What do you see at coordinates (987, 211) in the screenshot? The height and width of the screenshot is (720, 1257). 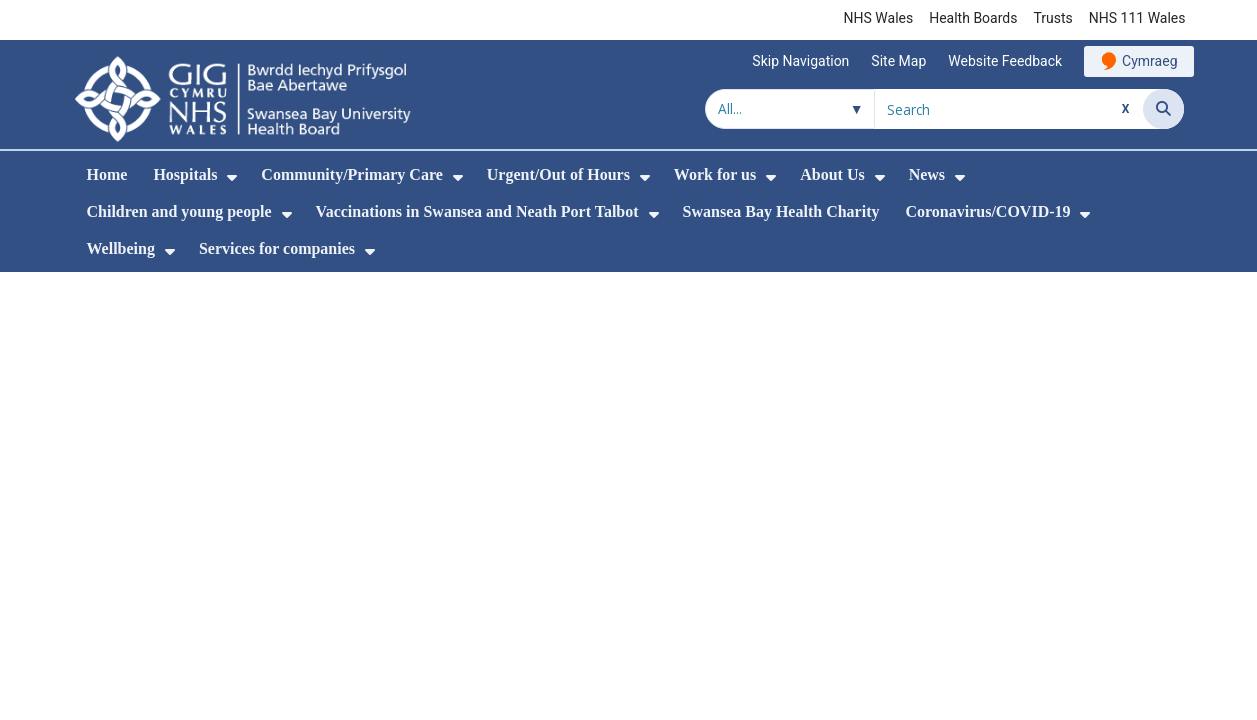 I see `Coronavirus/COVID-19` at bounding box center [987, 211].